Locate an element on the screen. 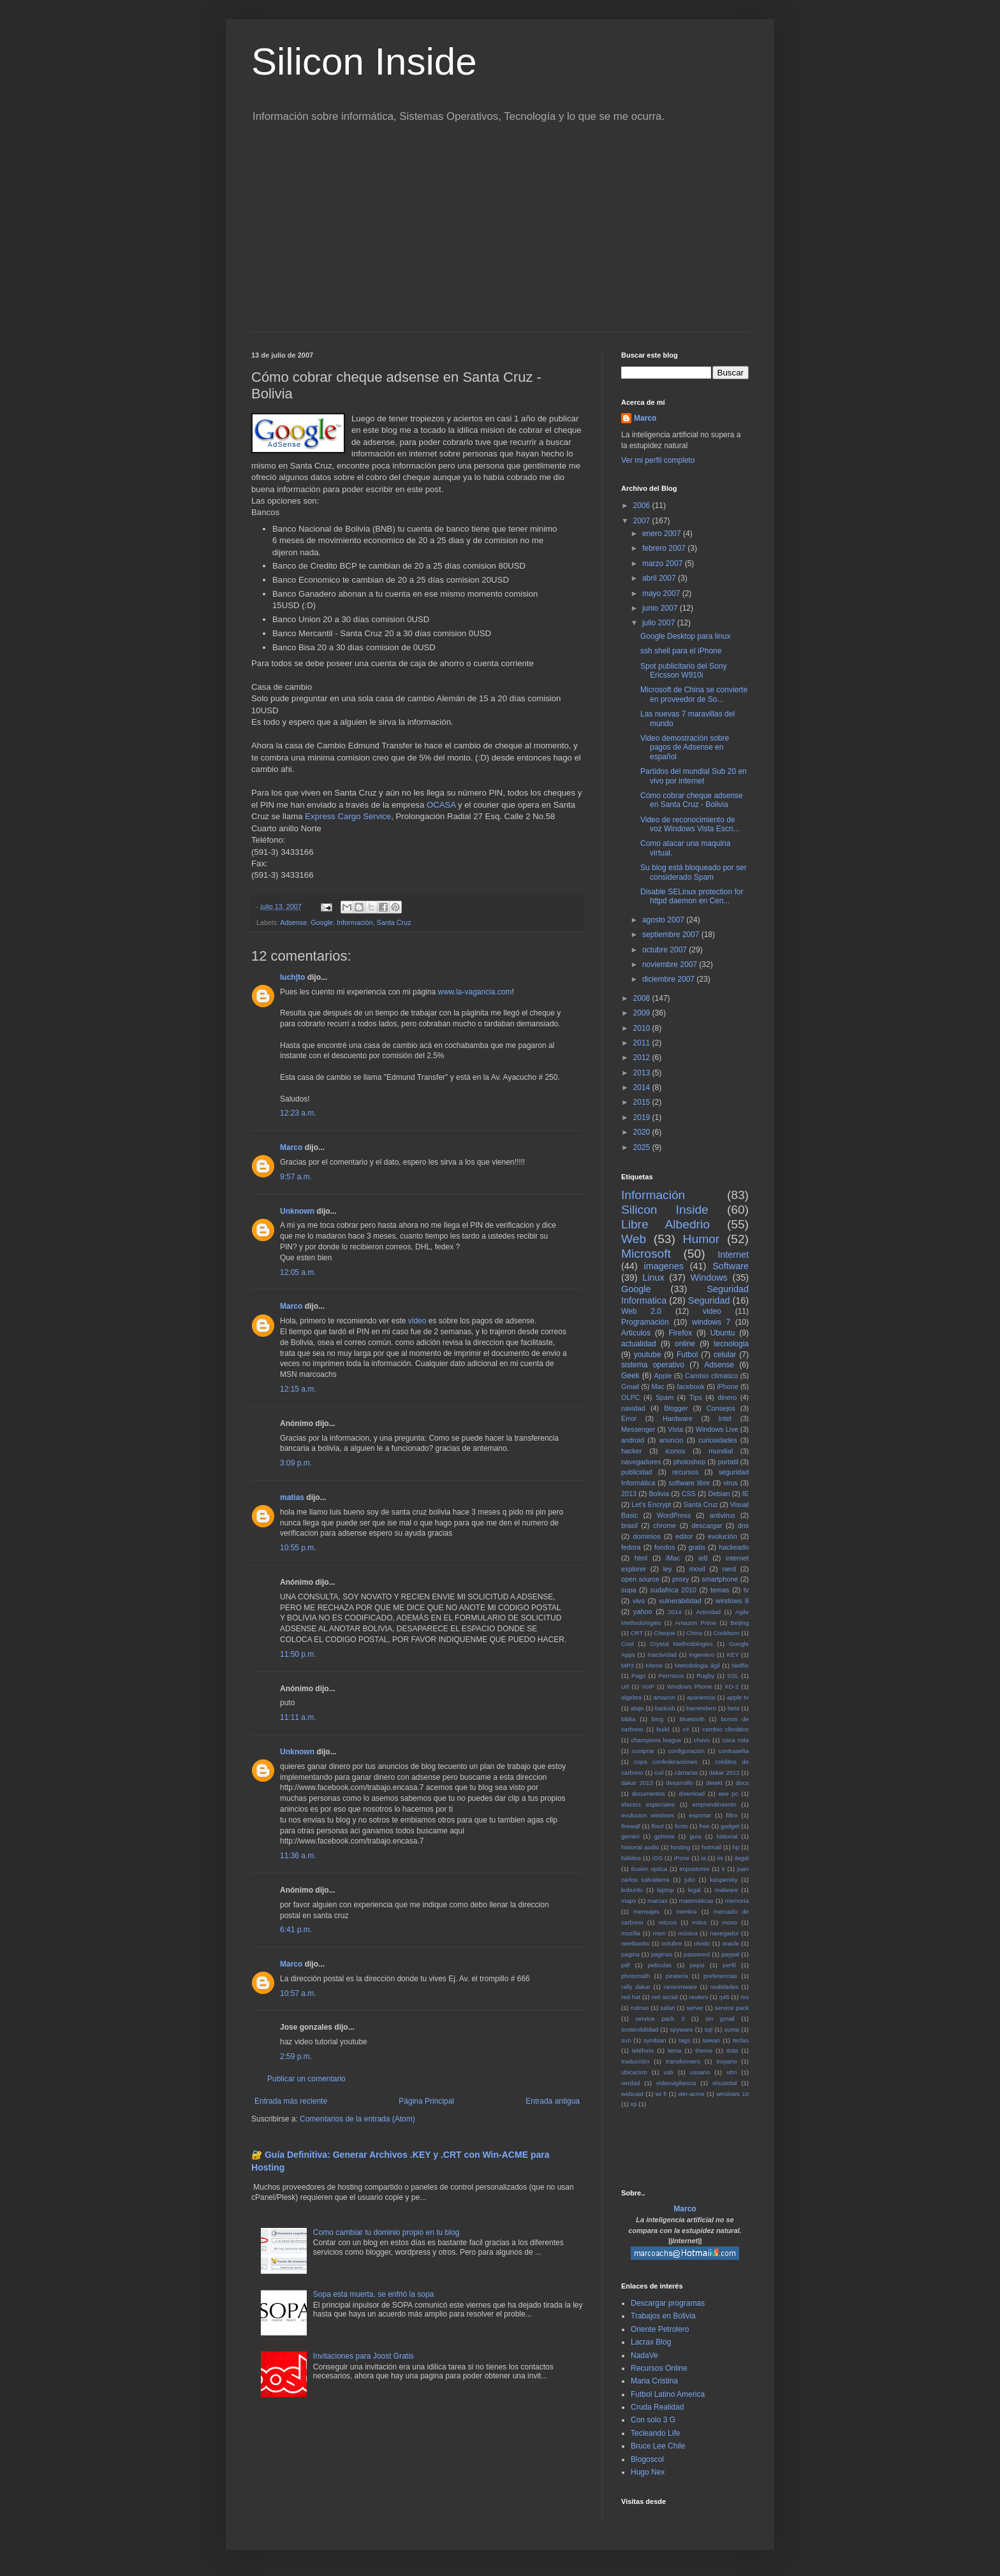 Image resolution: width=1000 pixels, height=2576 pixels. enero 2007 is located at coordinates (662, 533).